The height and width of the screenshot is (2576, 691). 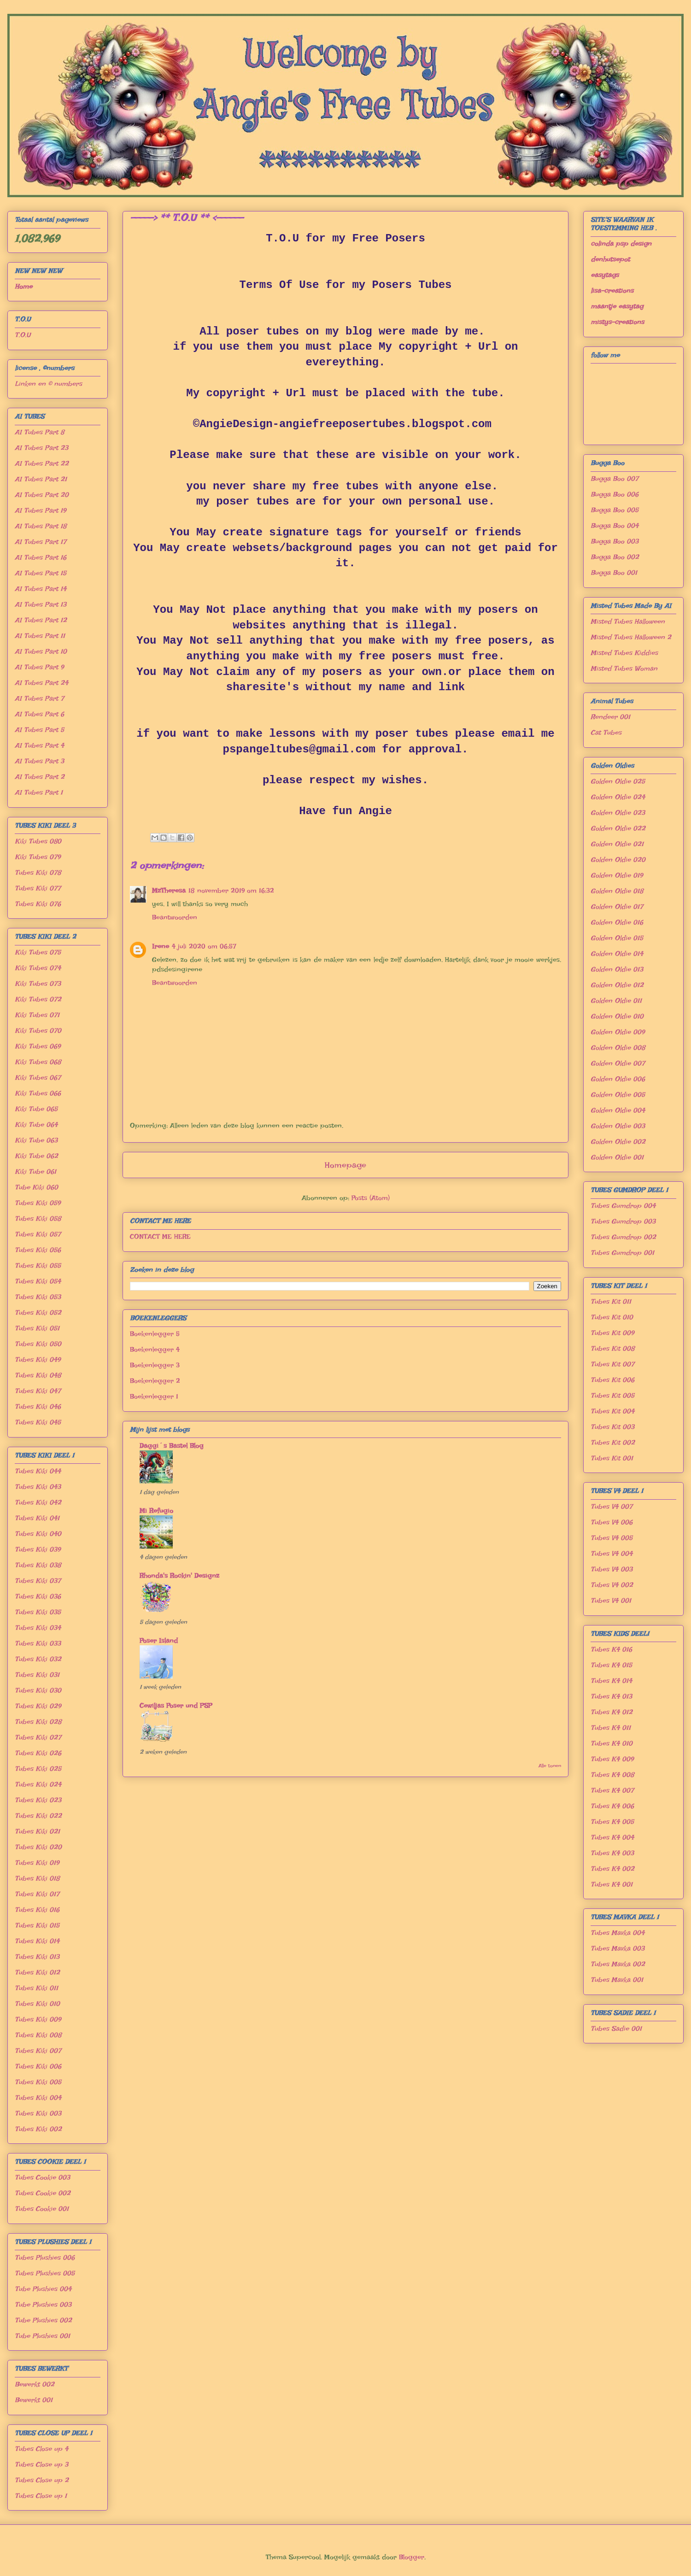 What do you see at coordinates (612, 1837) in the screenshot?
I see `Tubes K4 004` at bounding box center [612, 1837].